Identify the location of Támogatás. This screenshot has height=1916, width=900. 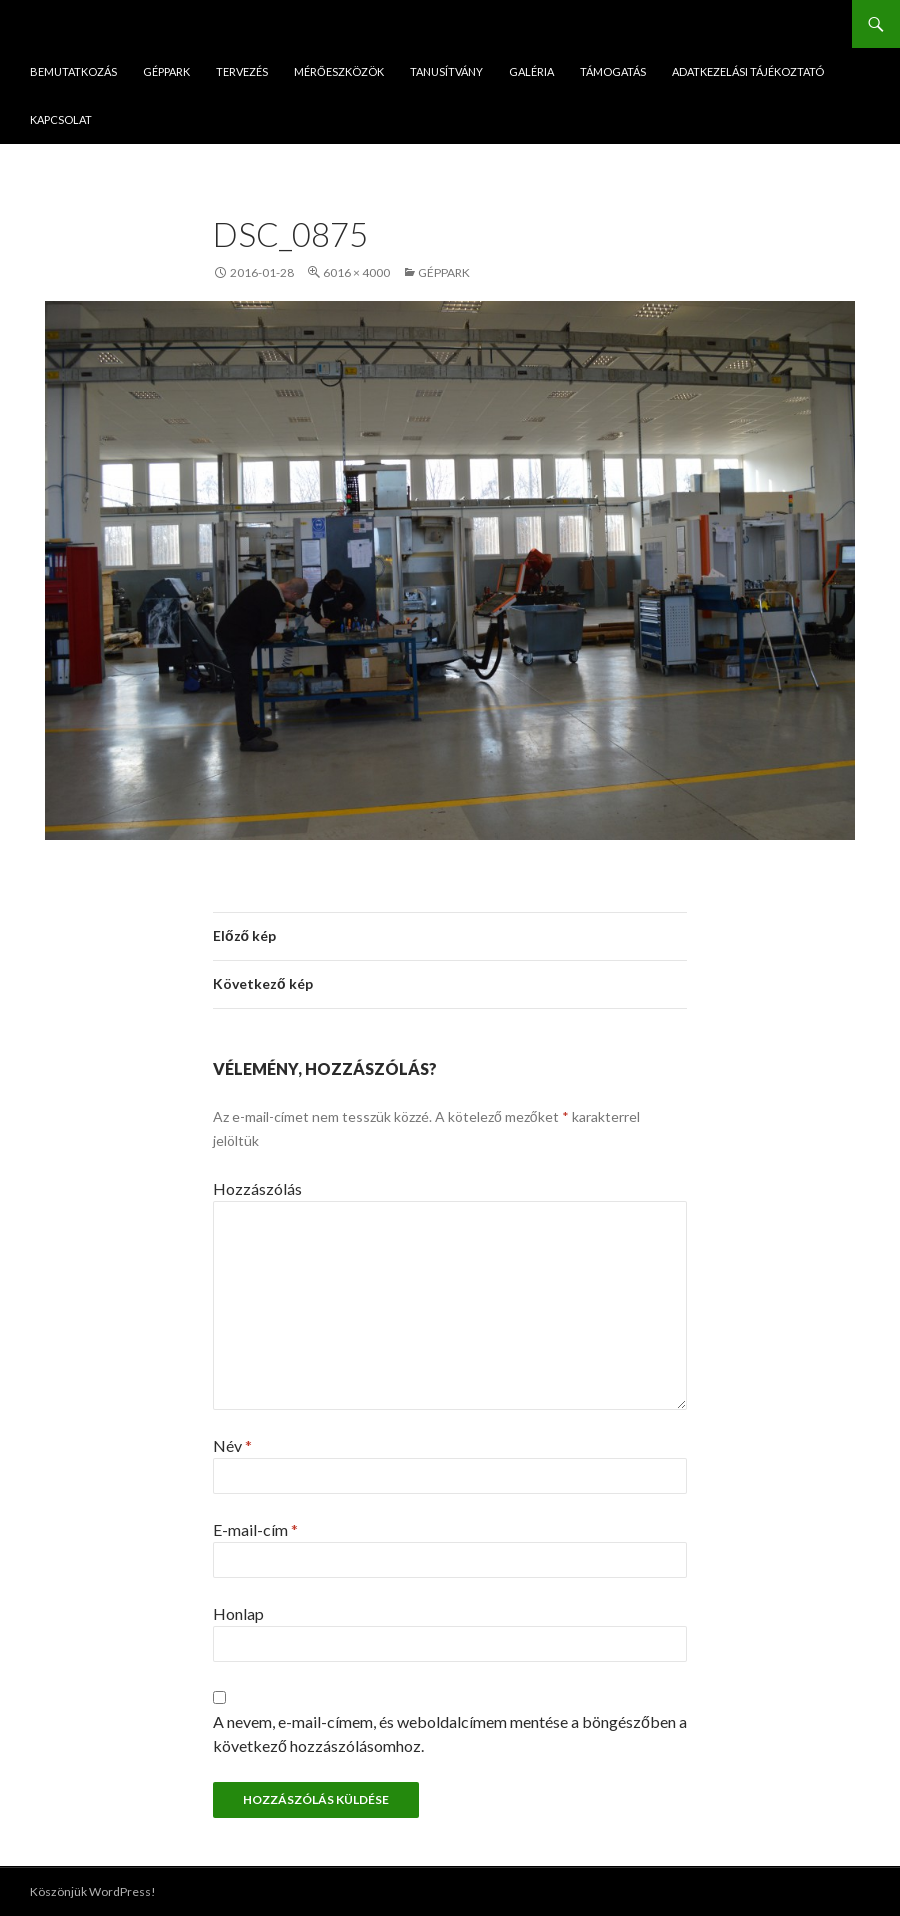
(613, 71).